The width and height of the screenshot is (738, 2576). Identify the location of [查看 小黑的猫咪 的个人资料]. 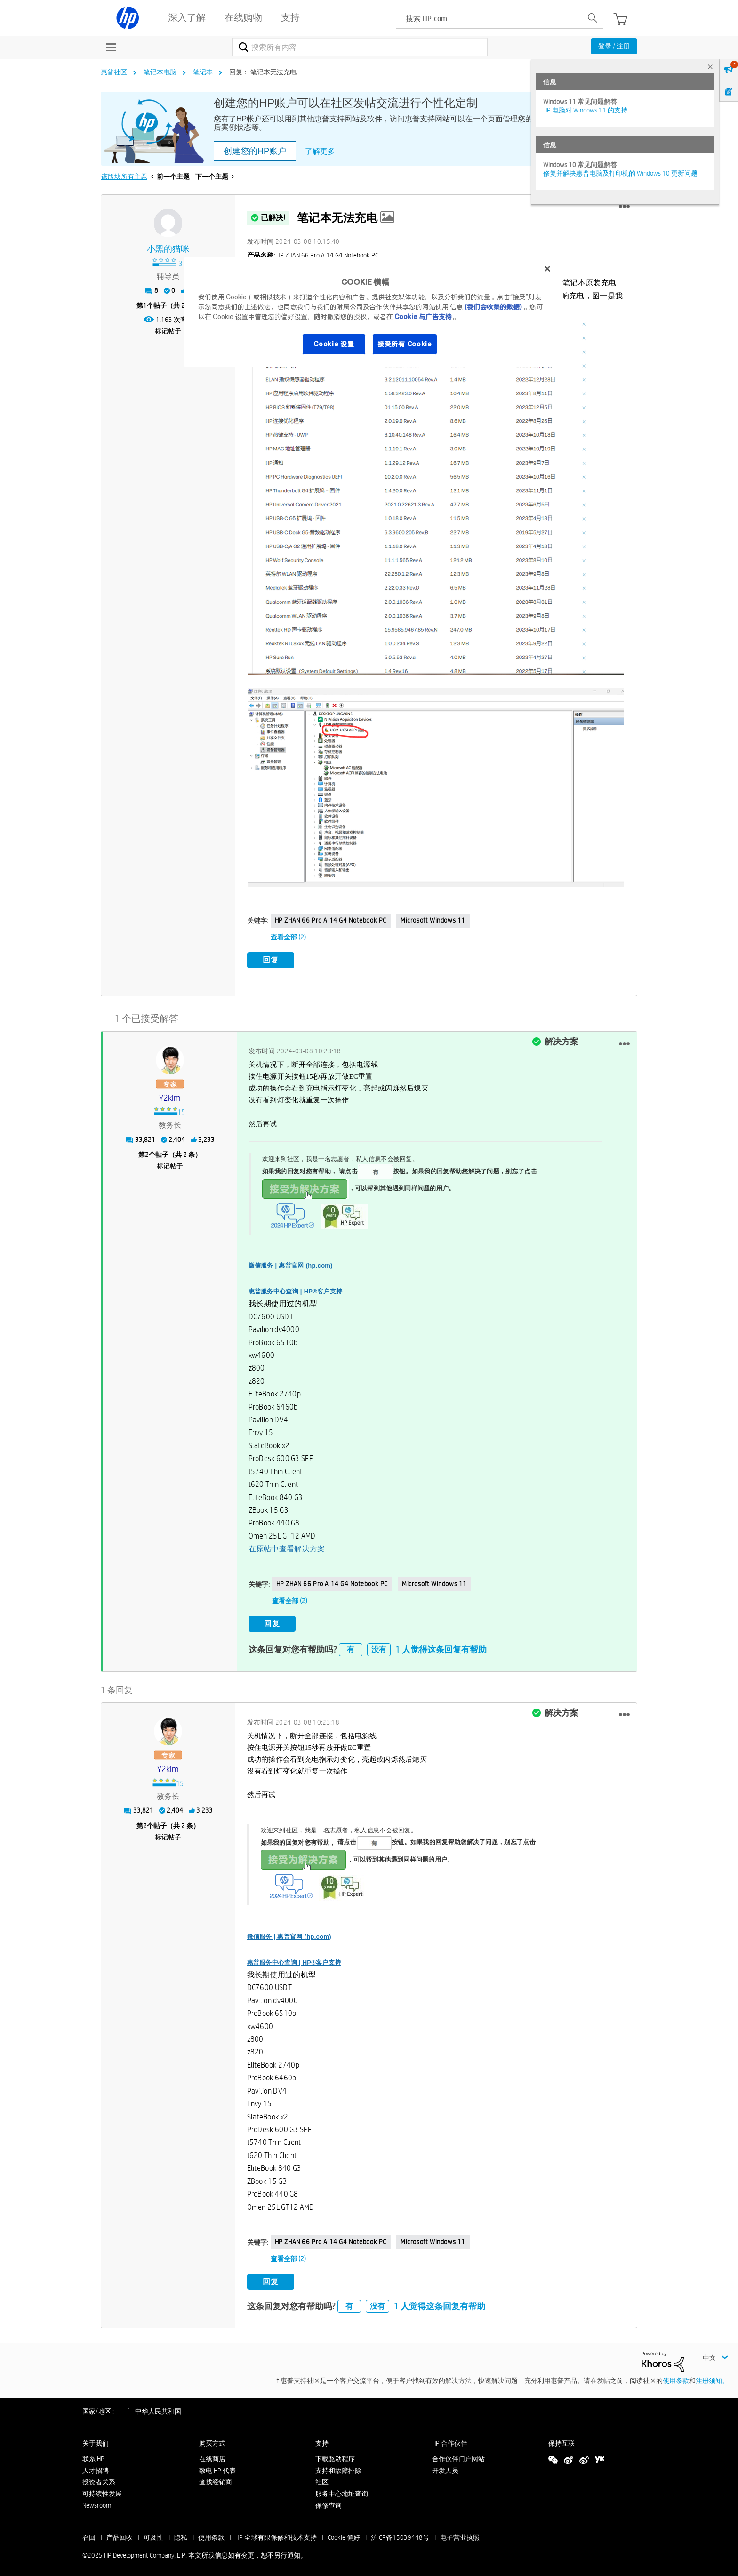
(168, 249).